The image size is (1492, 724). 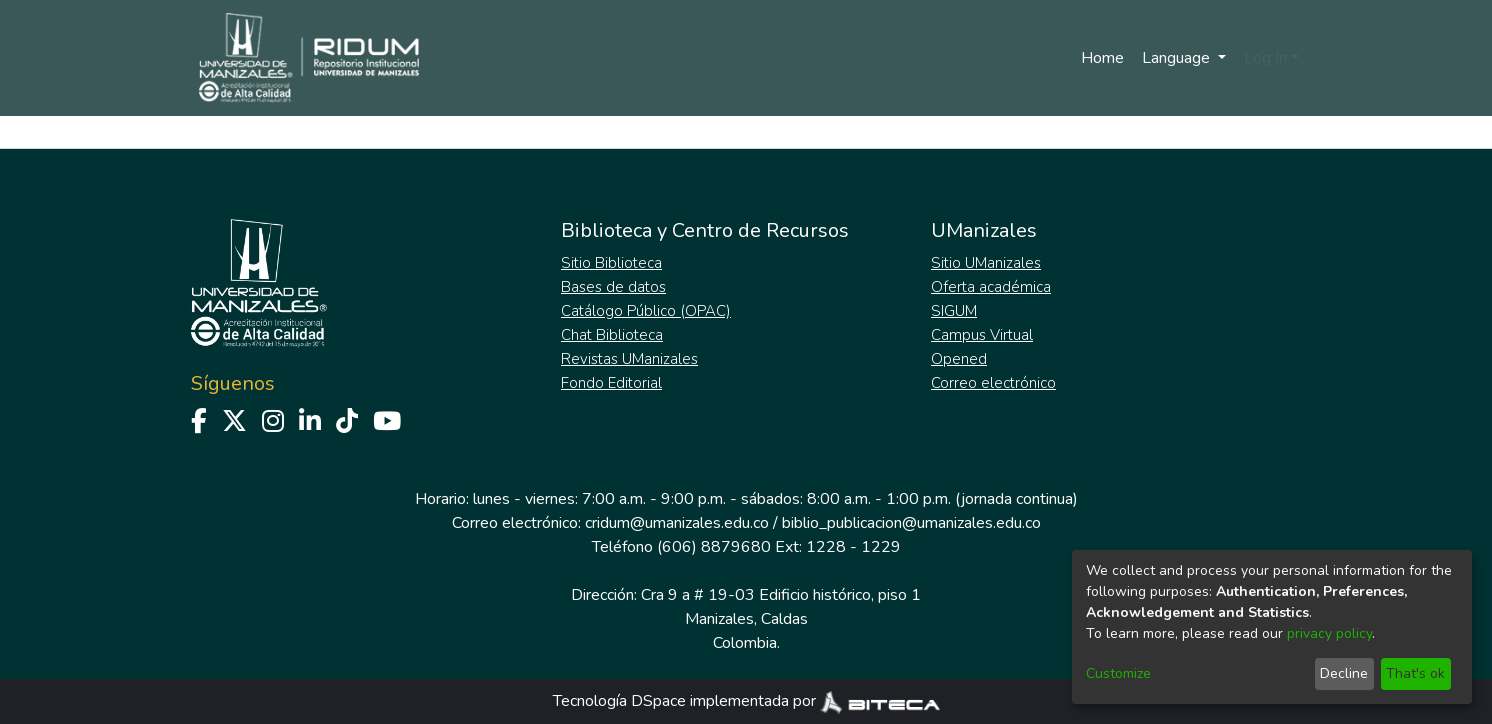 What do you see at coordinates (1415, 673) in the screenshot?
I see `That's ok` at bounding box center [1415, 673].